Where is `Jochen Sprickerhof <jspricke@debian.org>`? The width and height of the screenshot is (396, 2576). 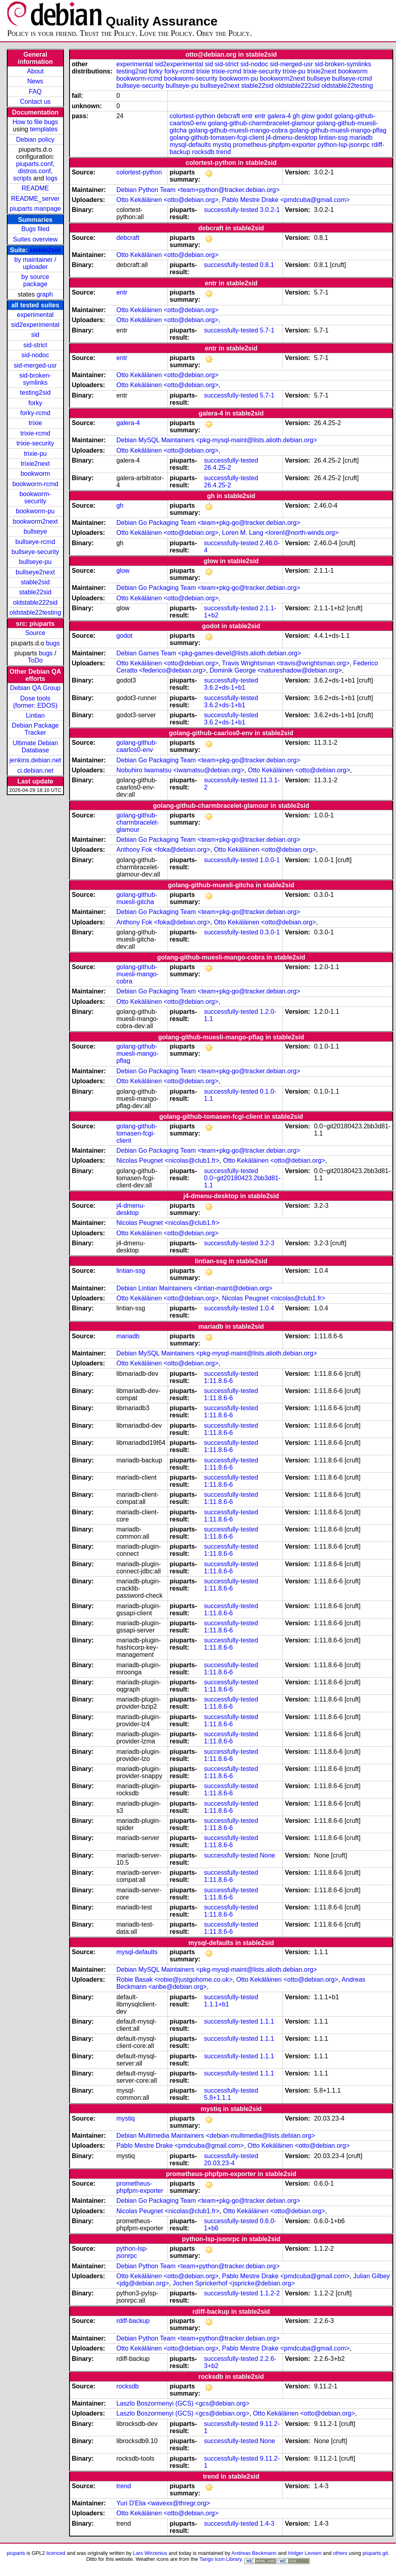 Jochen Sprickerhof <jspricke@debian.org> is located at coordinates (234, 2283).